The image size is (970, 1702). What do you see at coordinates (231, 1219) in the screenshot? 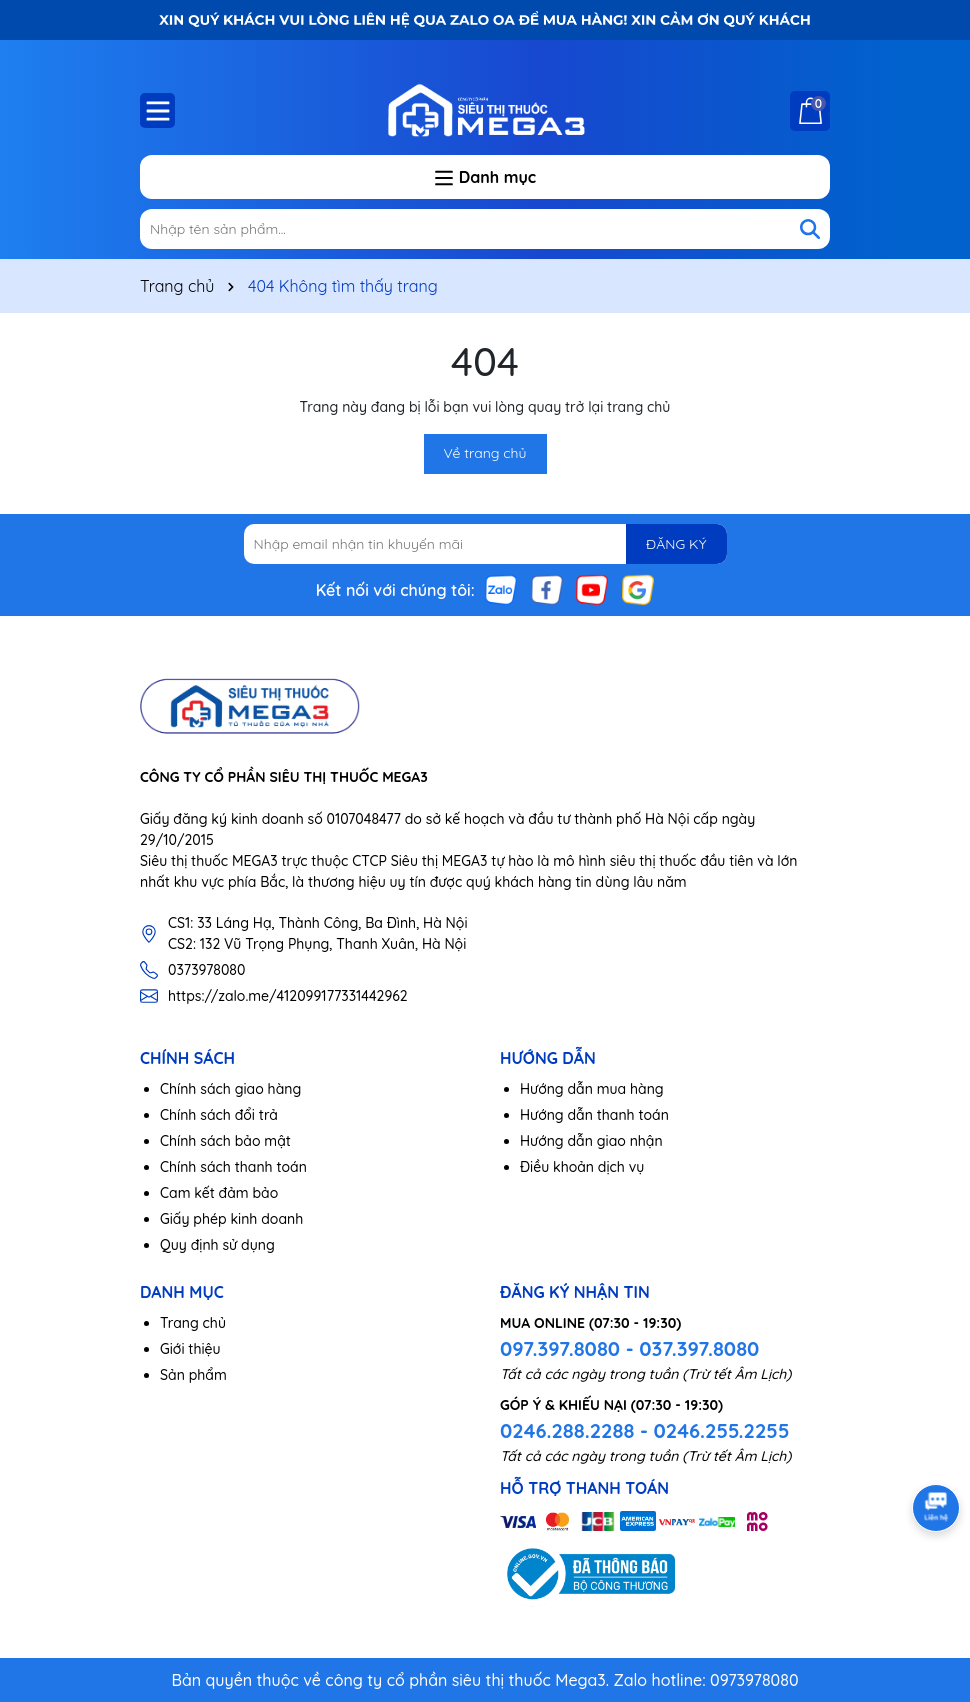
I see `Giấy phép kinh doanh` at bounding box center [231, 1219].